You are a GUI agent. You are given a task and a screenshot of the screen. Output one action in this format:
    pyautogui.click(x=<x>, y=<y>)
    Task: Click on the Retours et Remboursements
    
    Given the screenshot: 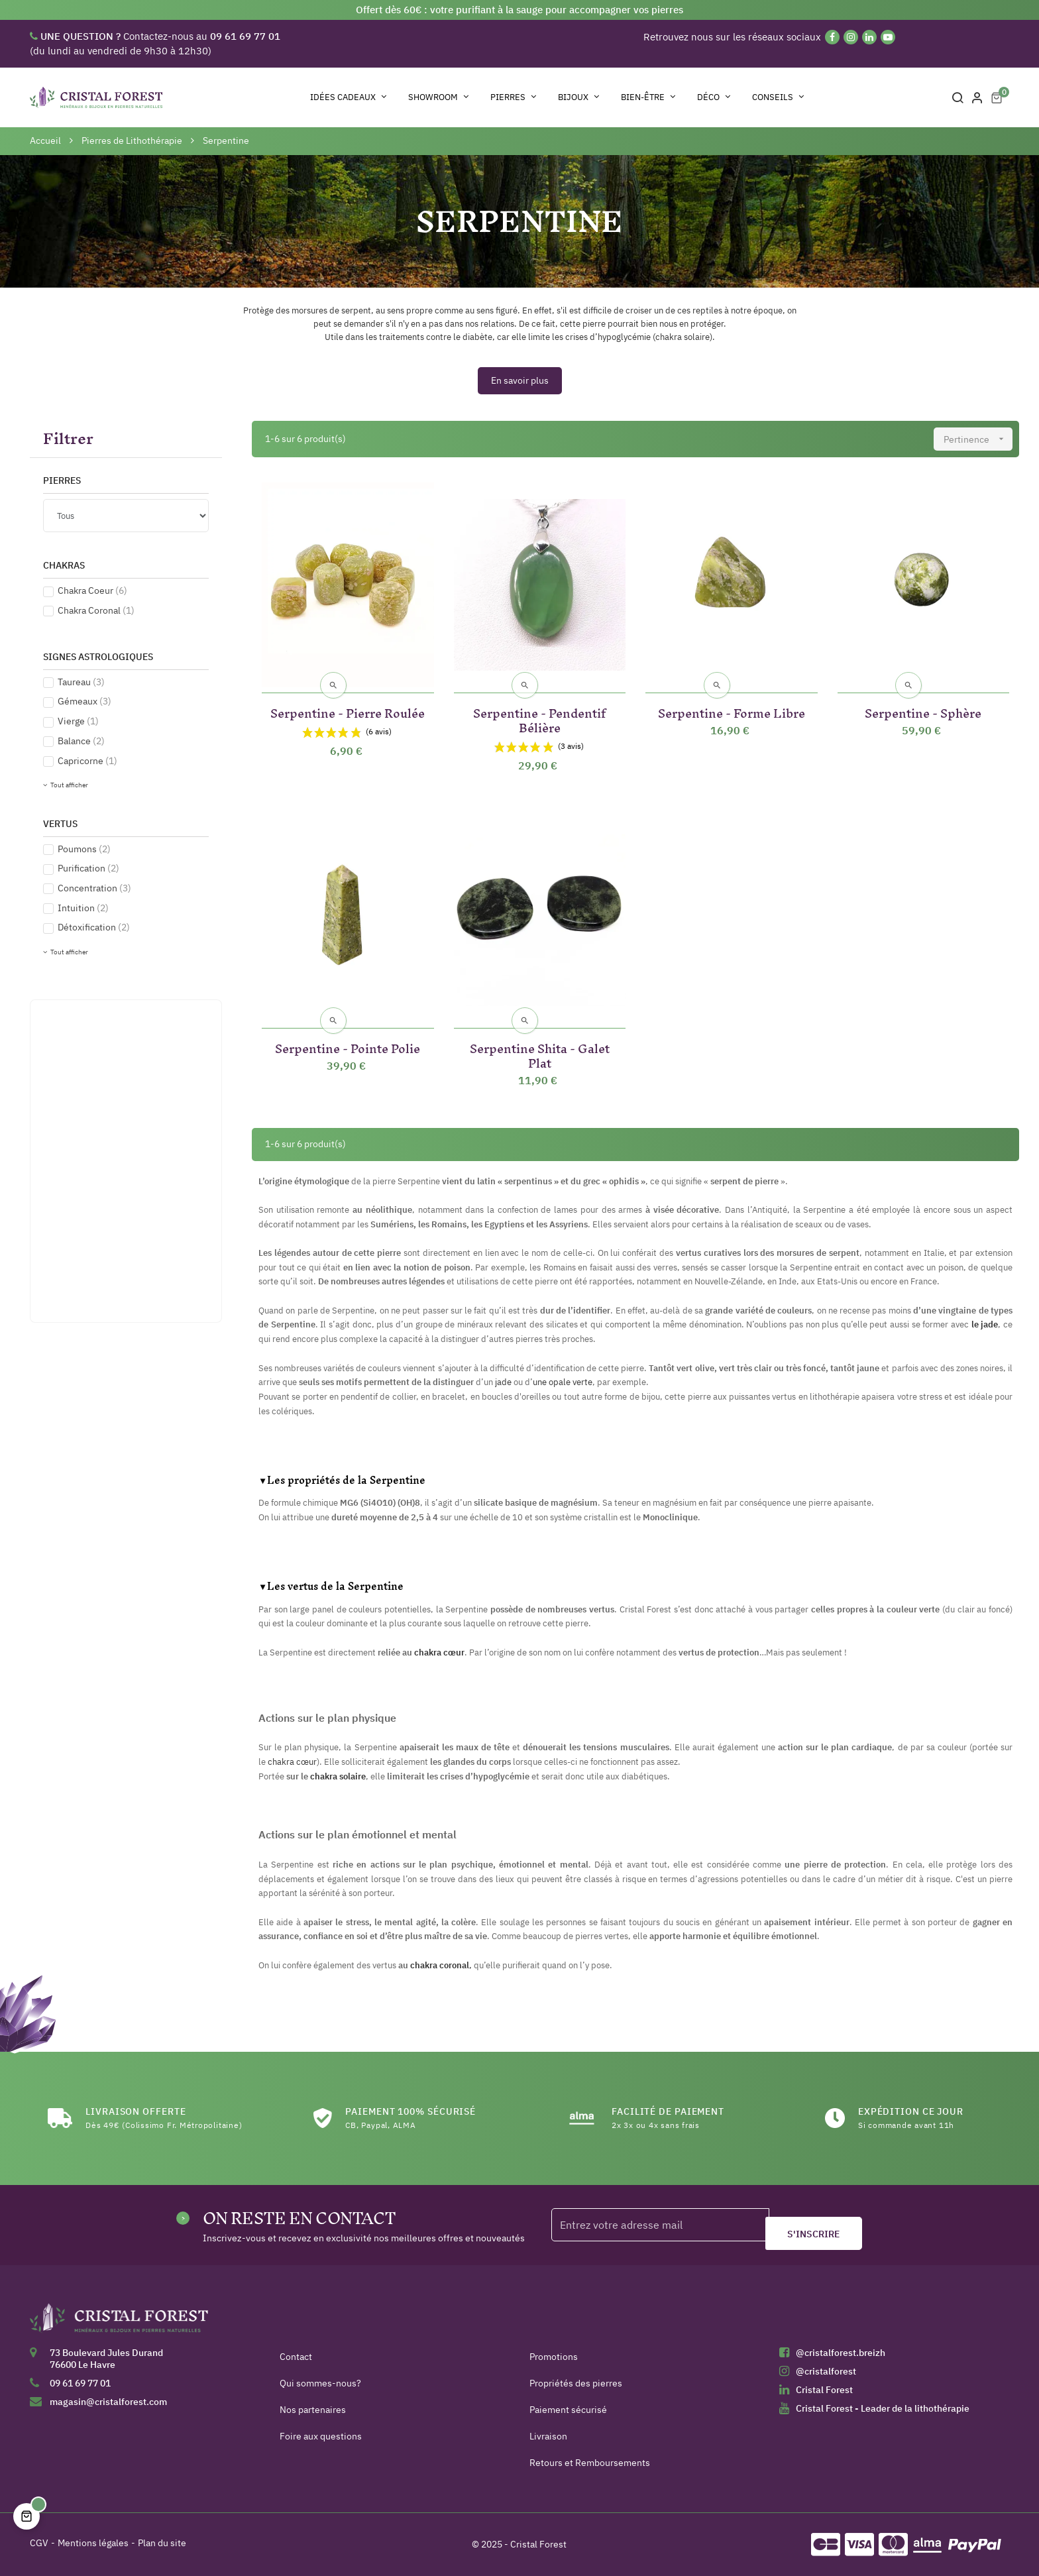 What is the action you would take?
    pyautogui.click(x=589, y=2463)
    